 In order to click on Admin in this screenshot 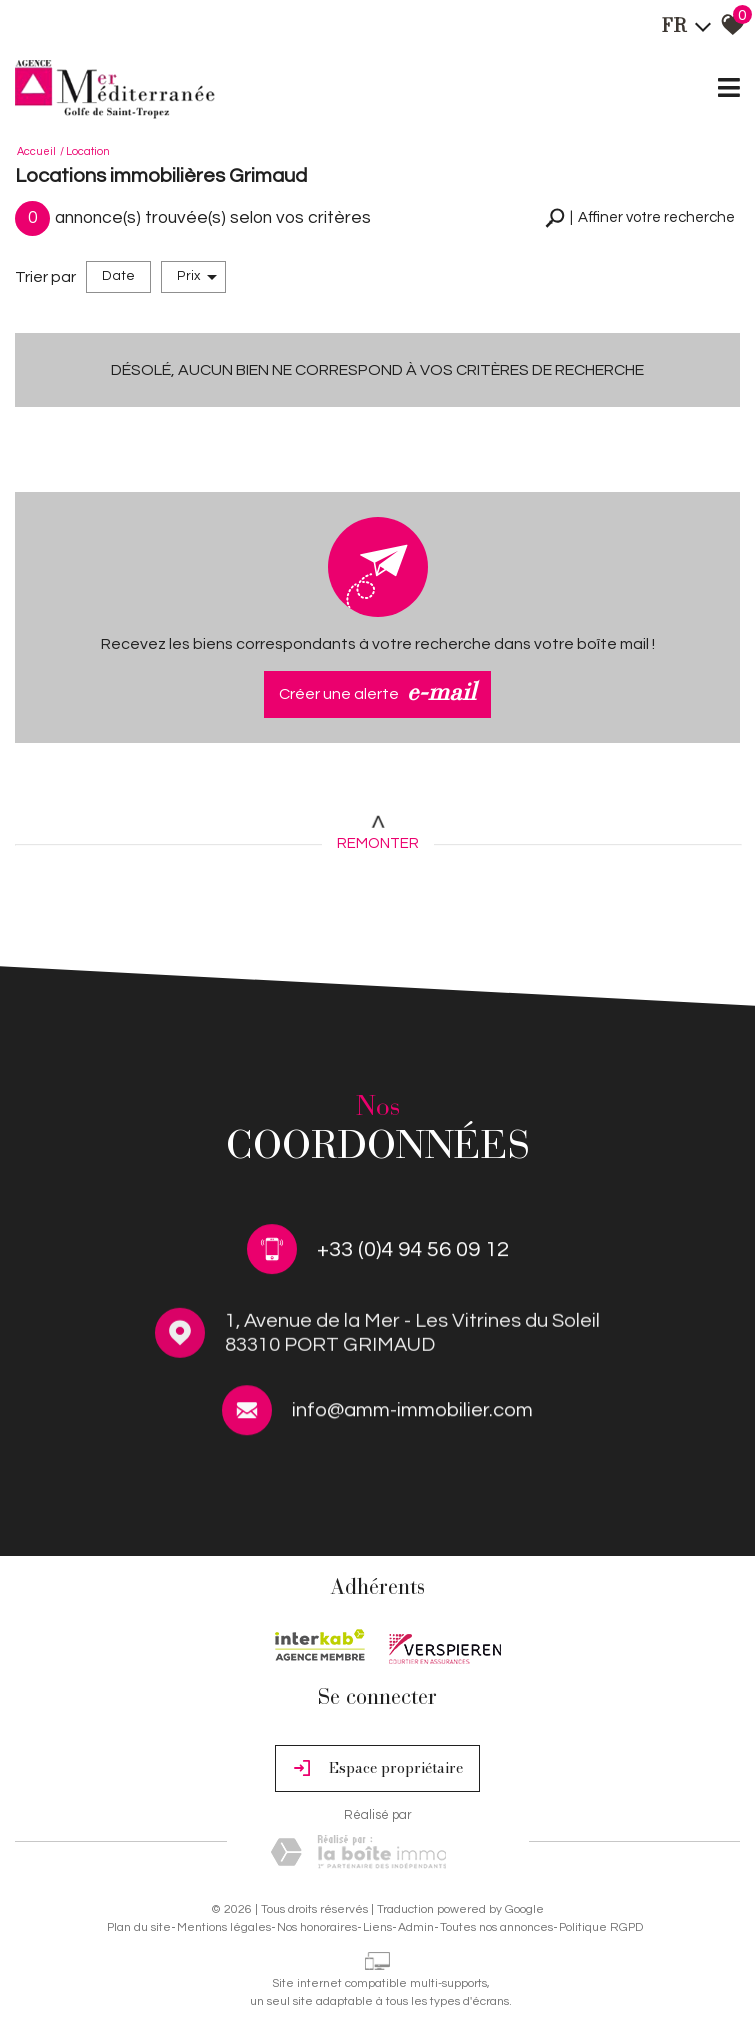, I will do `click(416, 1927)`.